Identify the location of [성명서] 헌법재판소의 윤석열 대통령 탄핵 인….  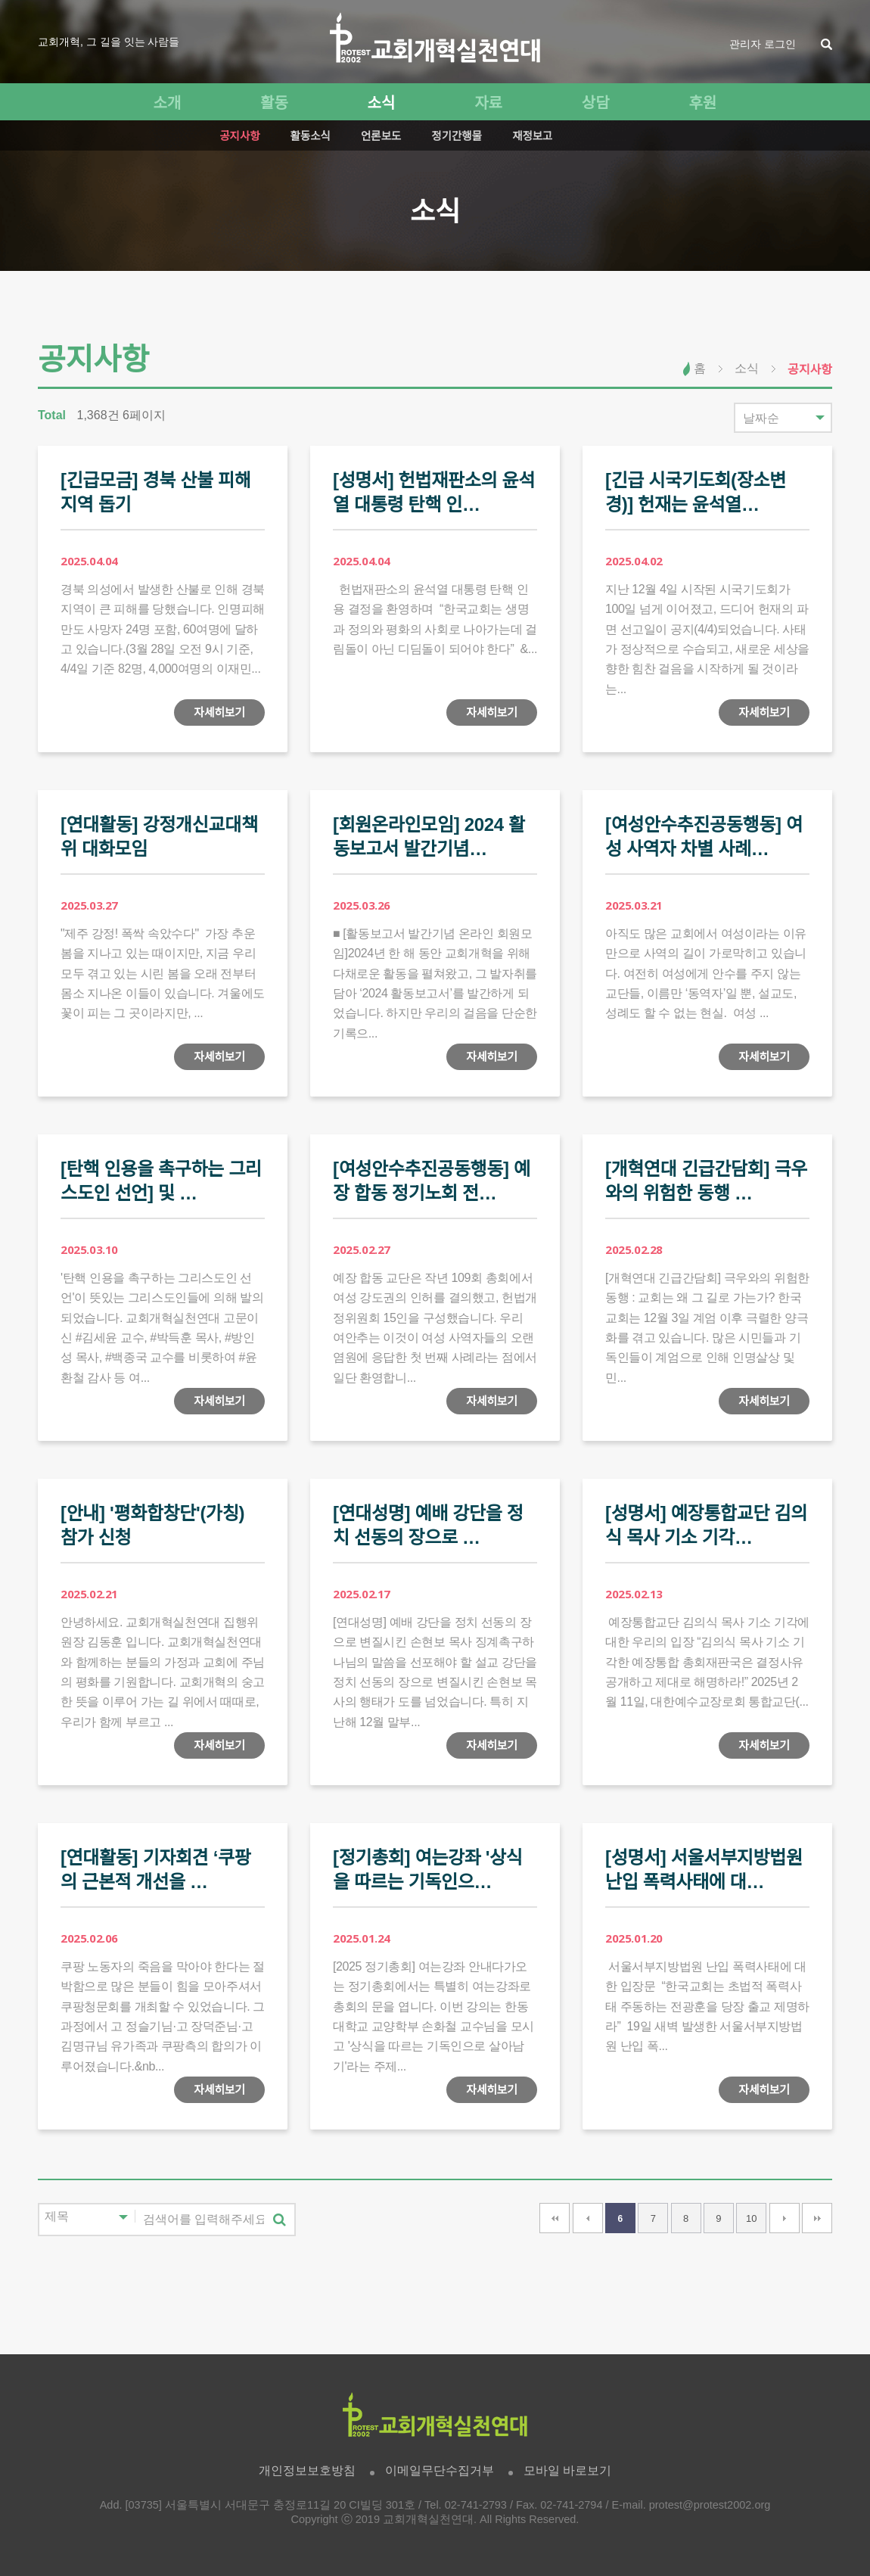
(434, 492).